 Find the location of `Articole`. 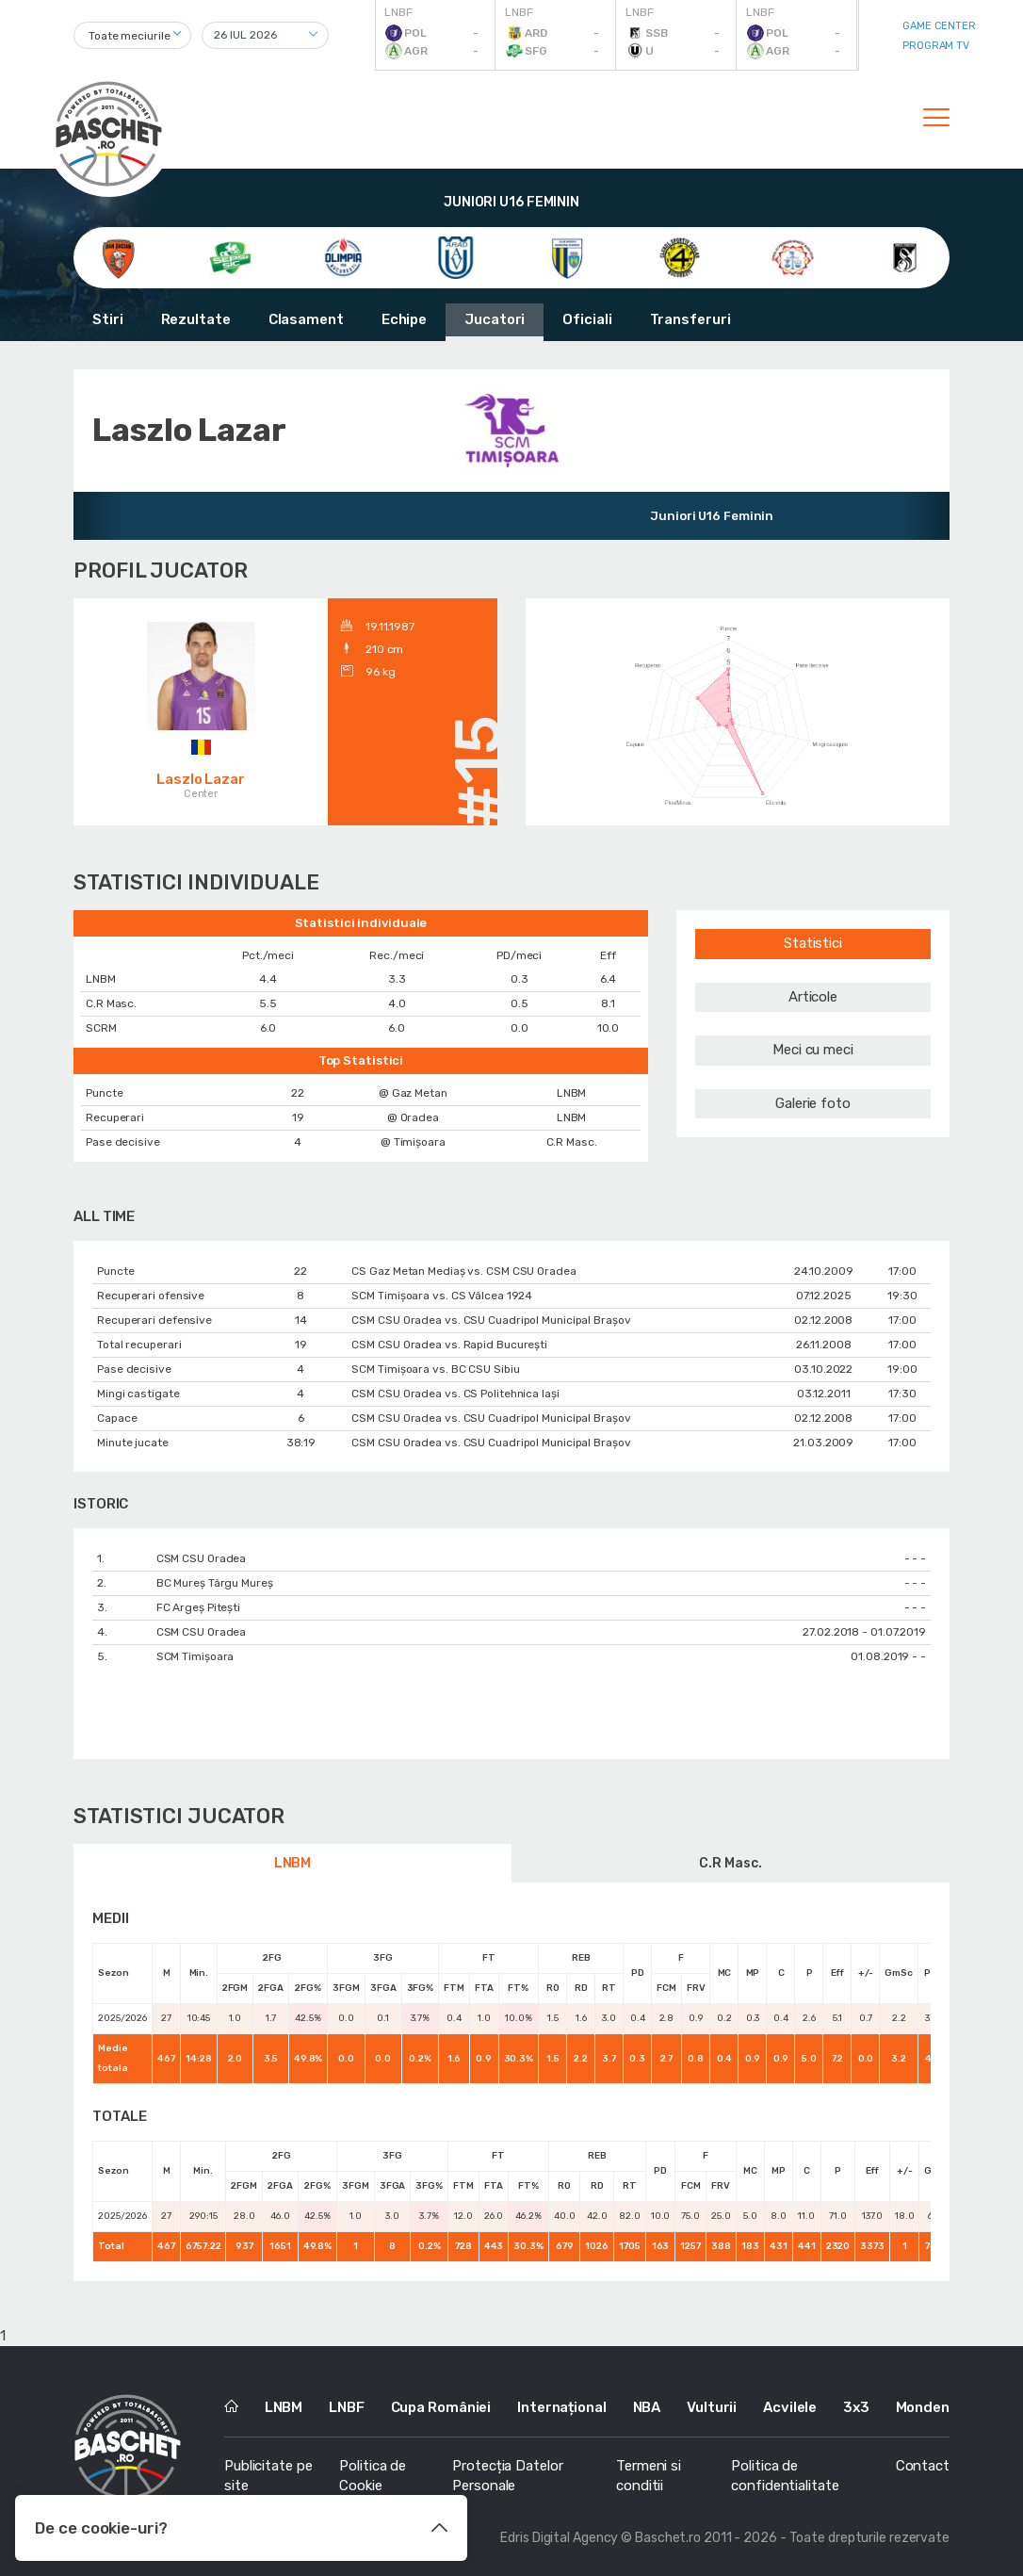

Articole is located at coordinates (812, 996).